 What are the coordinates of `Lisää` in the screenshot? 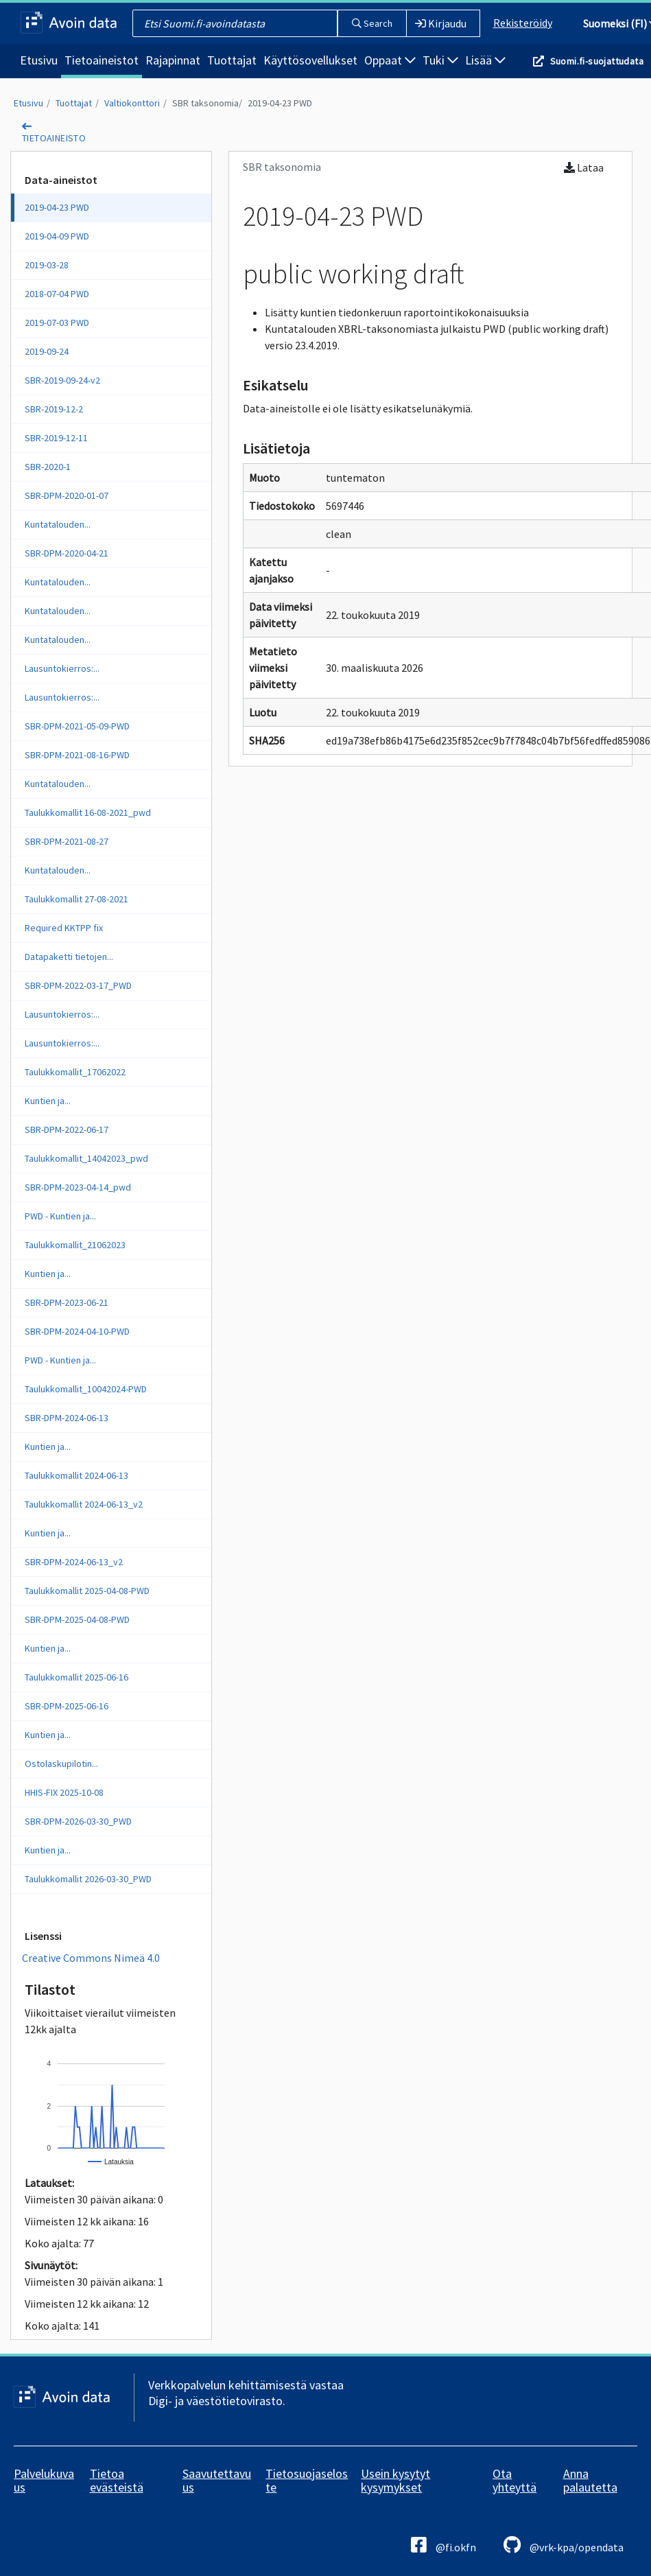 It's located at (485, 60).